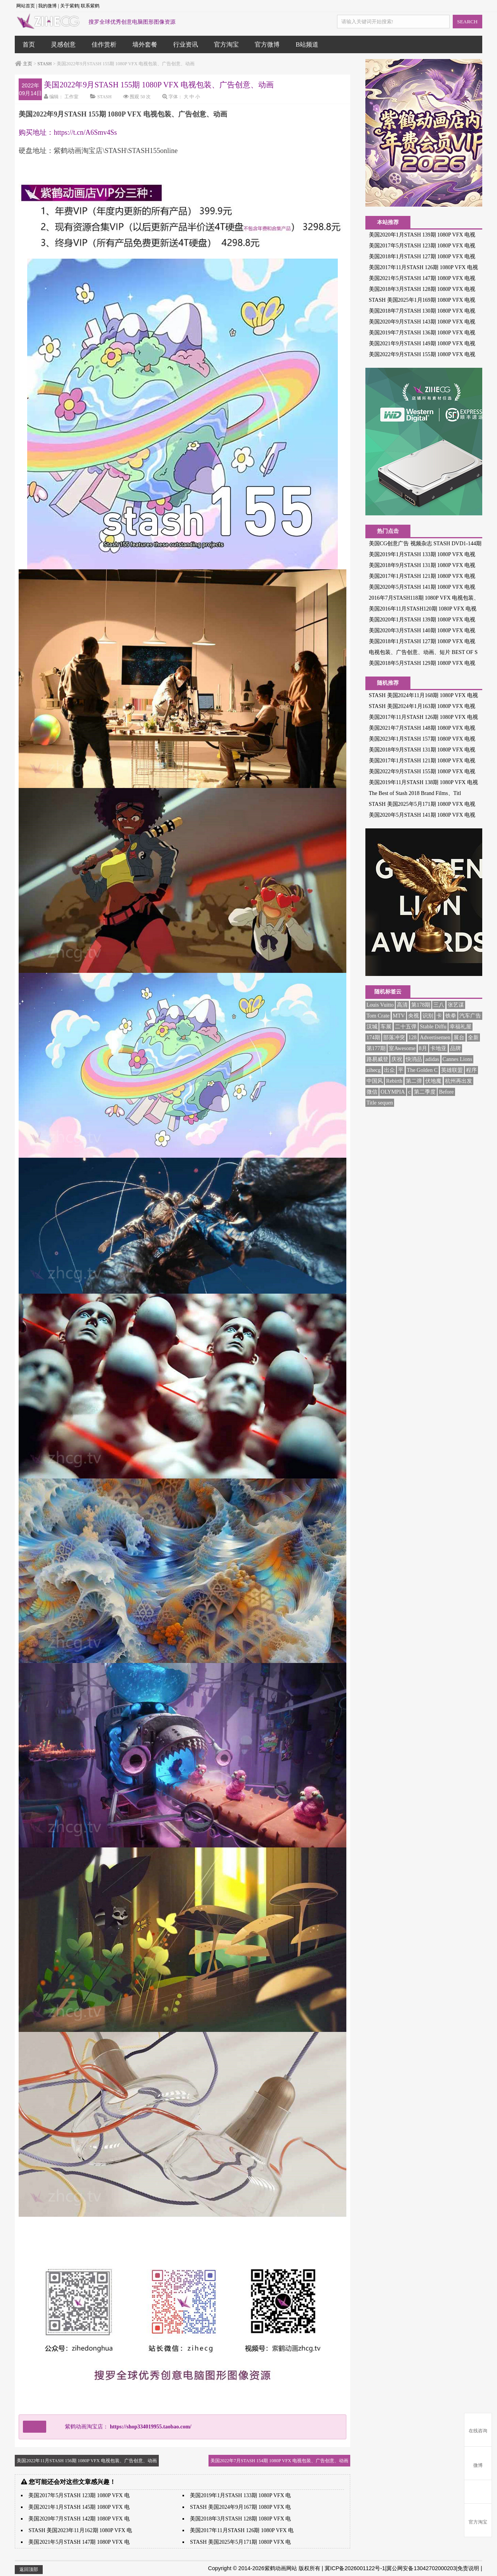 The width and height of the screenshot is (497, 2576). Describe the element at coordinates (422, 333) in the screenshot. I see `美国2019年7月STASH 136期 1080P VFX 电视` at that location.